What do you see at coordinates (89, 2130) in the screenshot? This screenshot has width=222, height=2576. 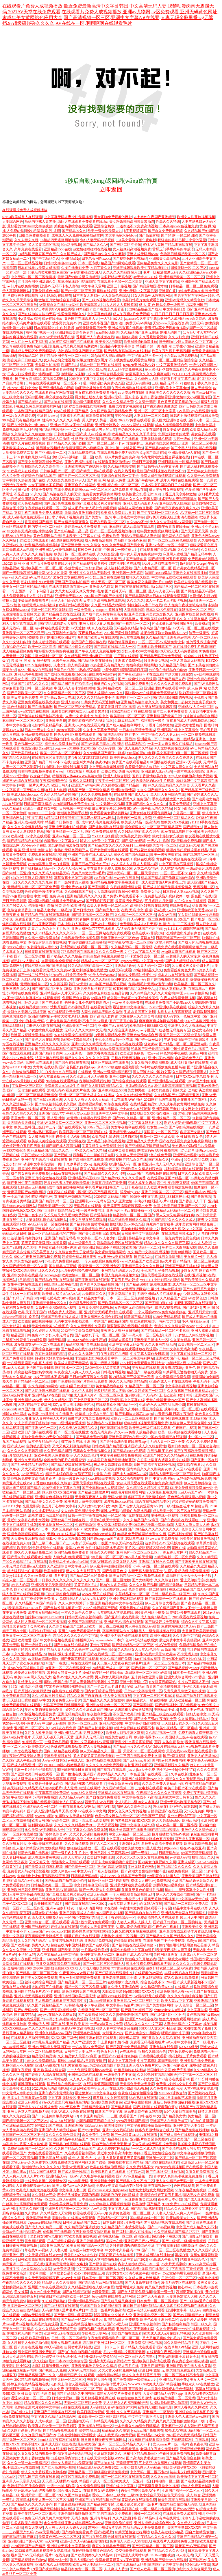 I see `国产you女视频` at bounding box center [89, 2130].